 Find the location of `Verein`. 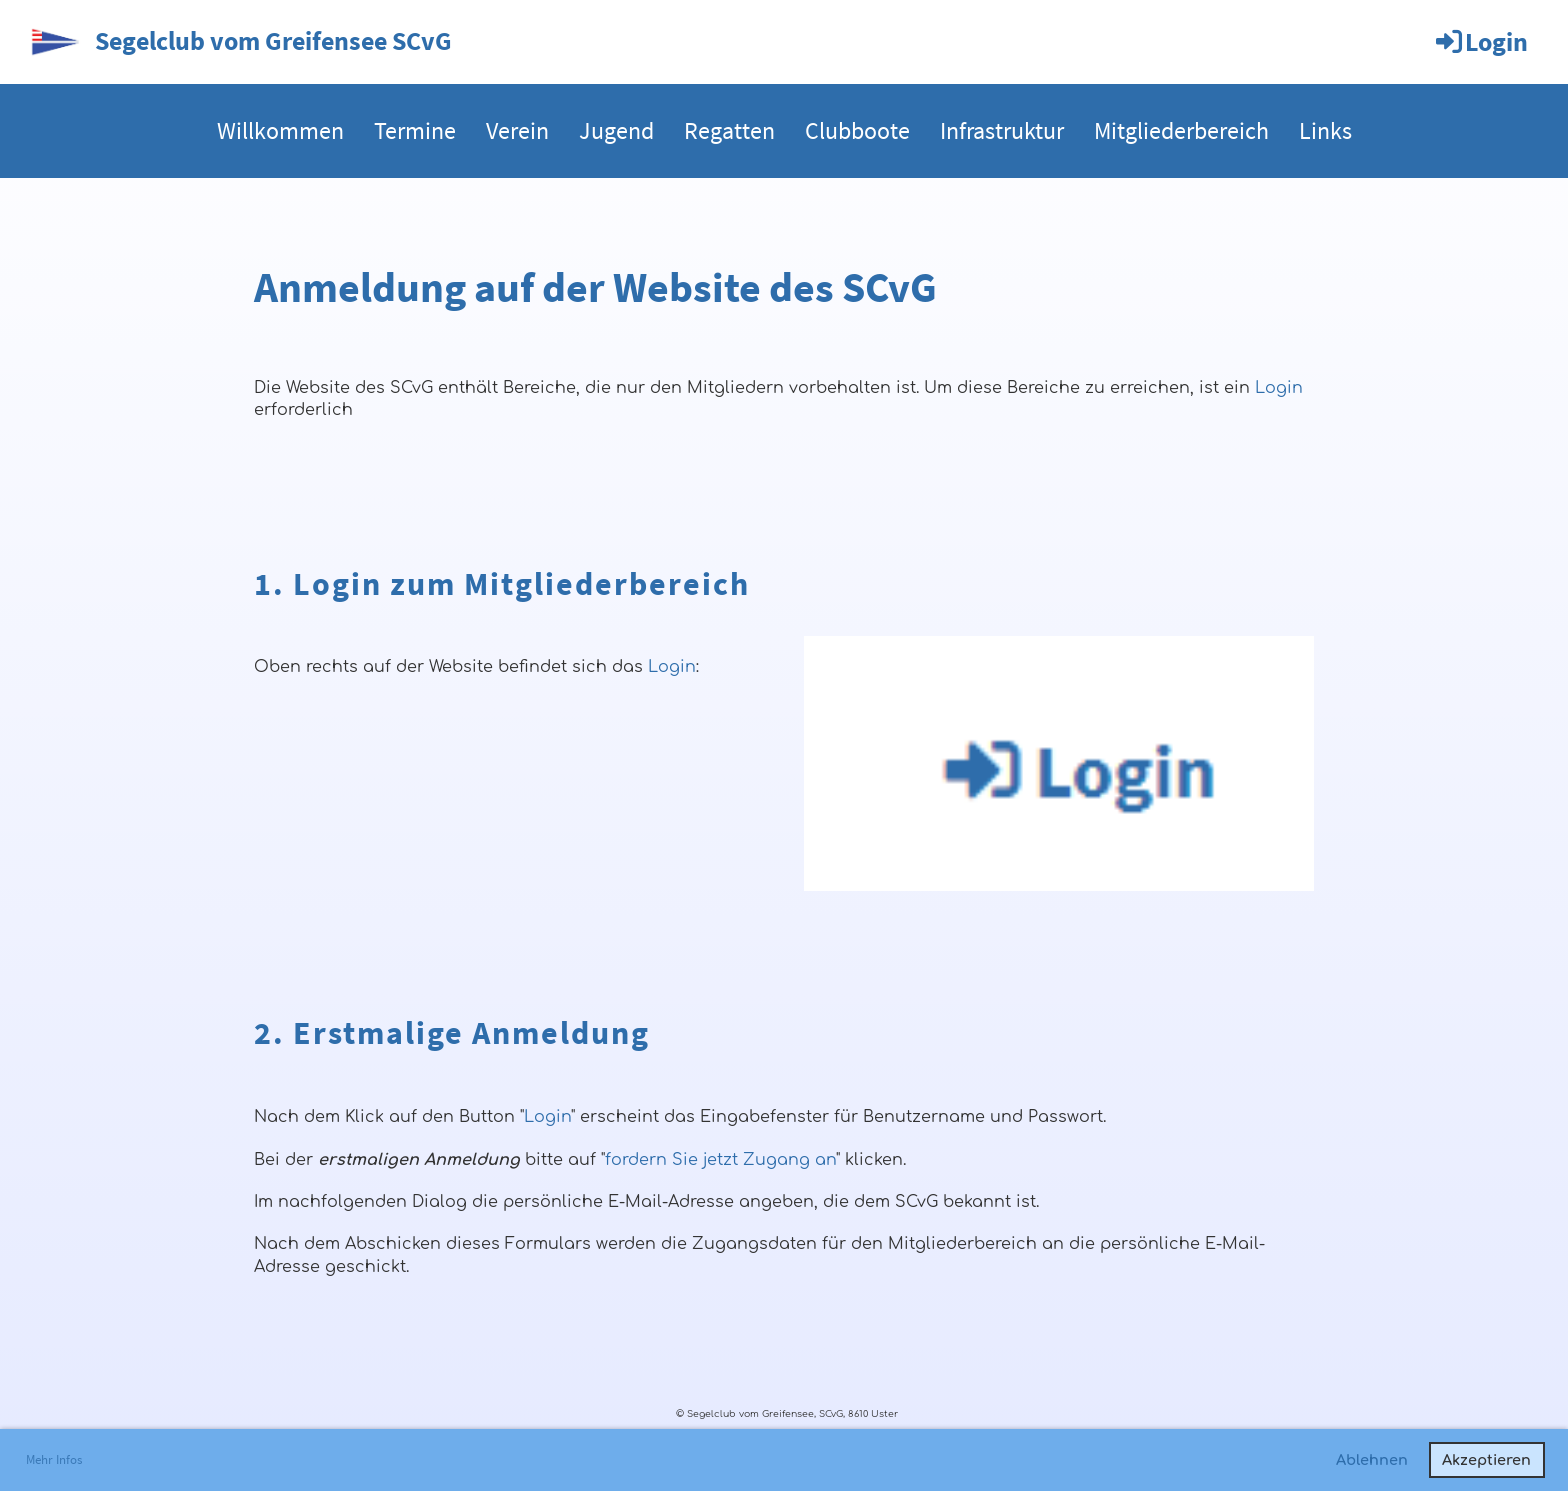

Verein is located at coordinates (517, 130).